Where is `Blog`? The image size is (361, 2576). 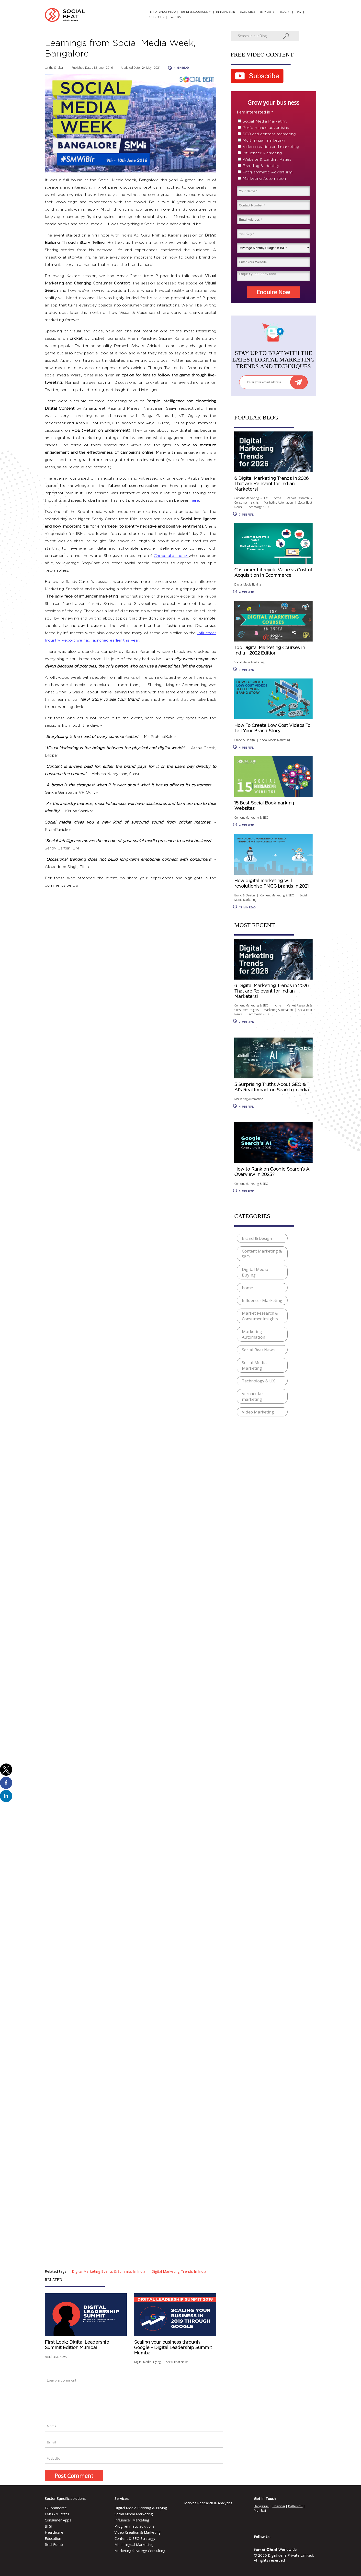
Blog is located at coordinates (283, 11).